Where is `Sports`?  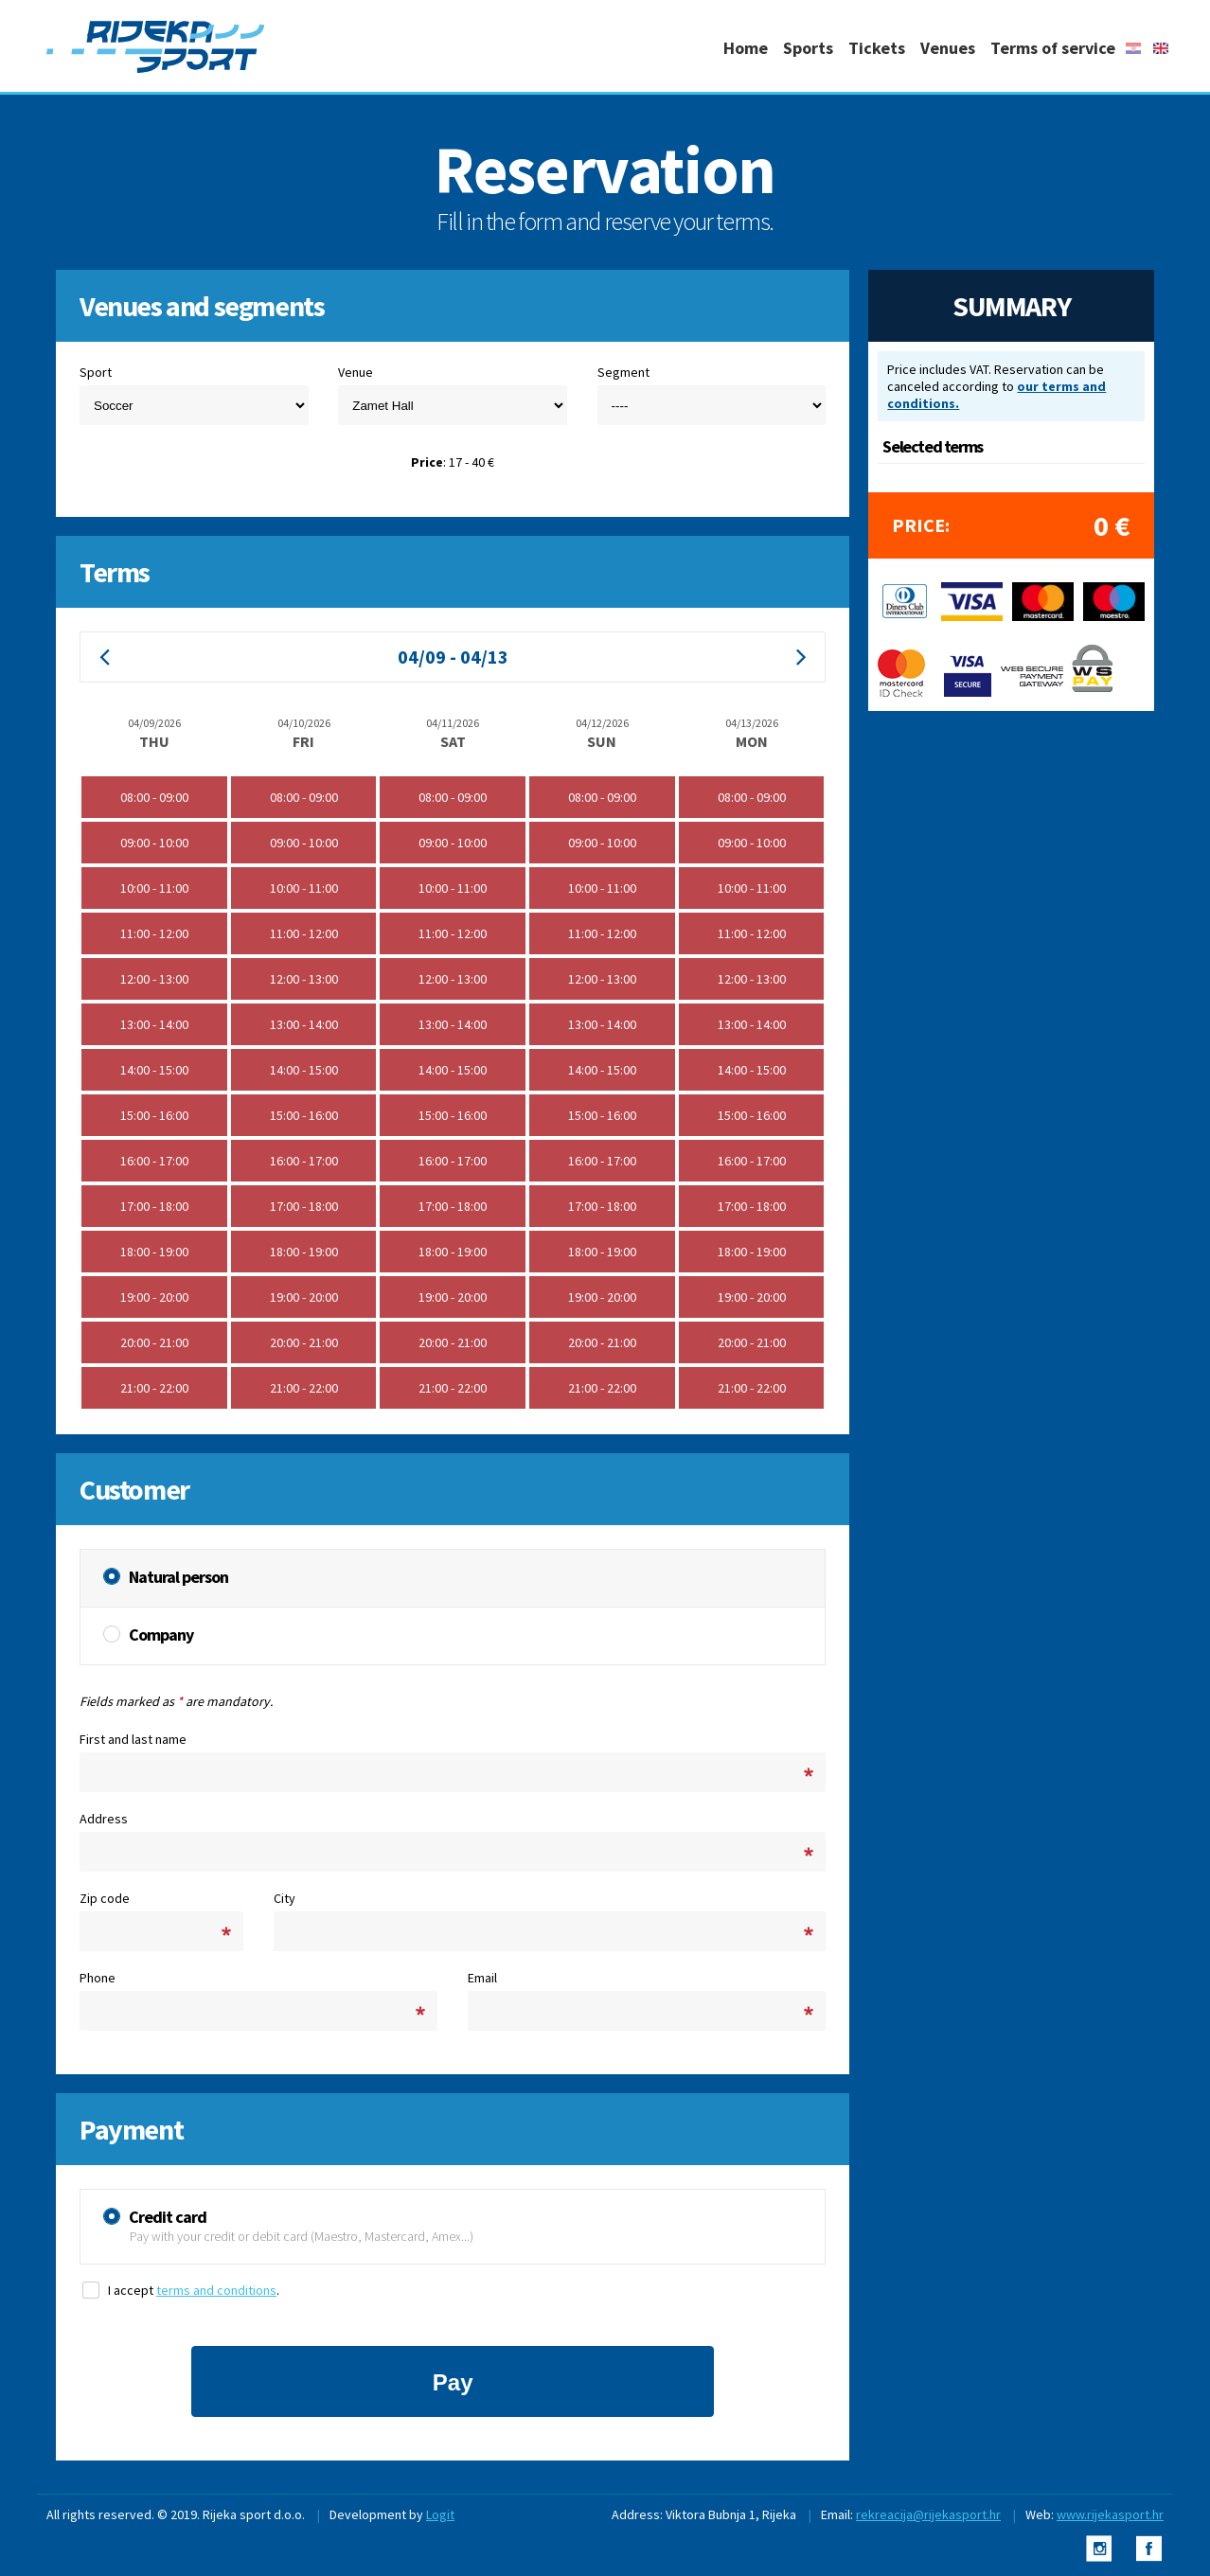 Sports is located at coordinates (808, 48).